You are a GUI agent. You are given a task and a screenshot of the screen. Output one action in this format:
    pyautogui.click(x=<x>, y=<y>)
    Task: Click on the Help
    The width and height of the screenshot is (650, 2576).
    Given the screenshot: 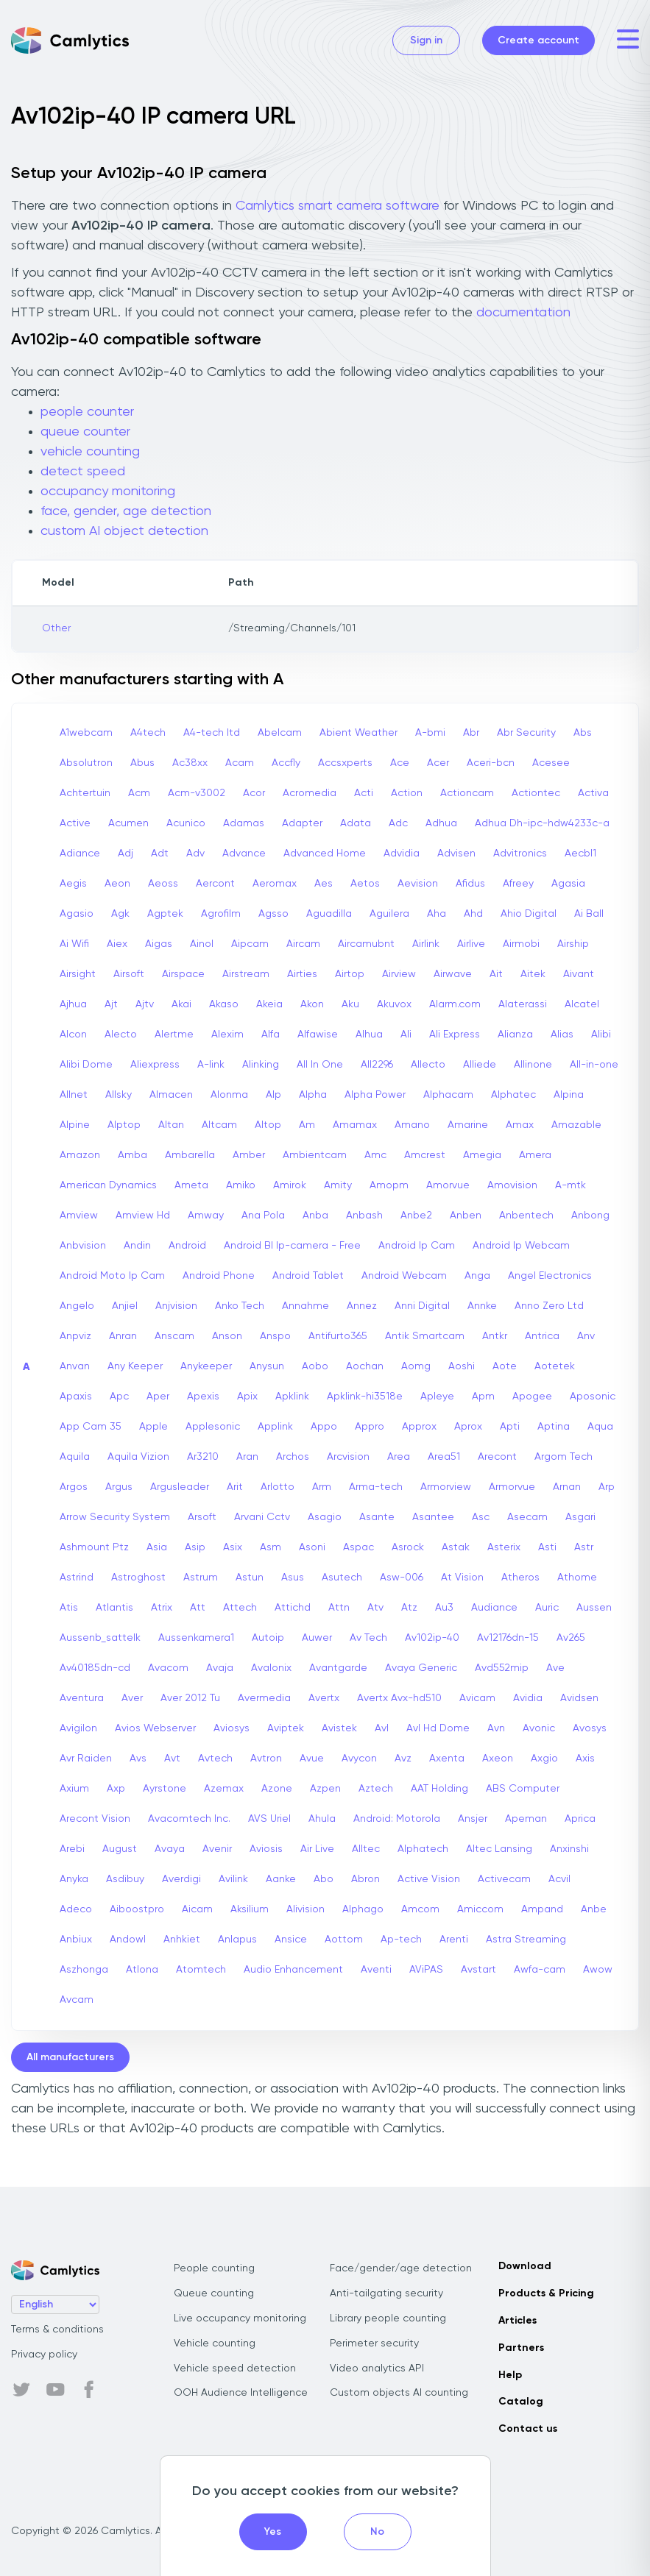 What is the action you would take?
    pyautogui.click(x=510, y=2375)
    